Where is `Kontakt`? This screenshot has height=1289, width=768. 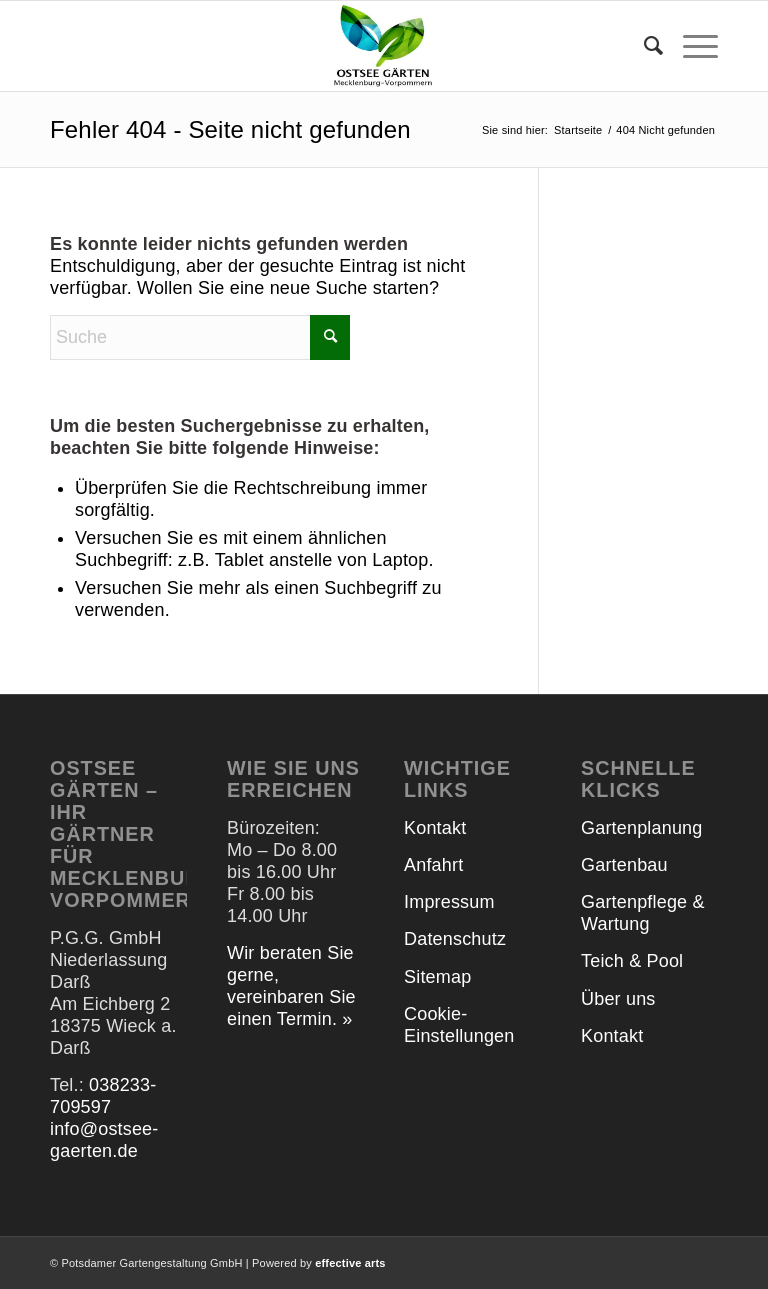 Kontakt is located at coordinates (435, 828).